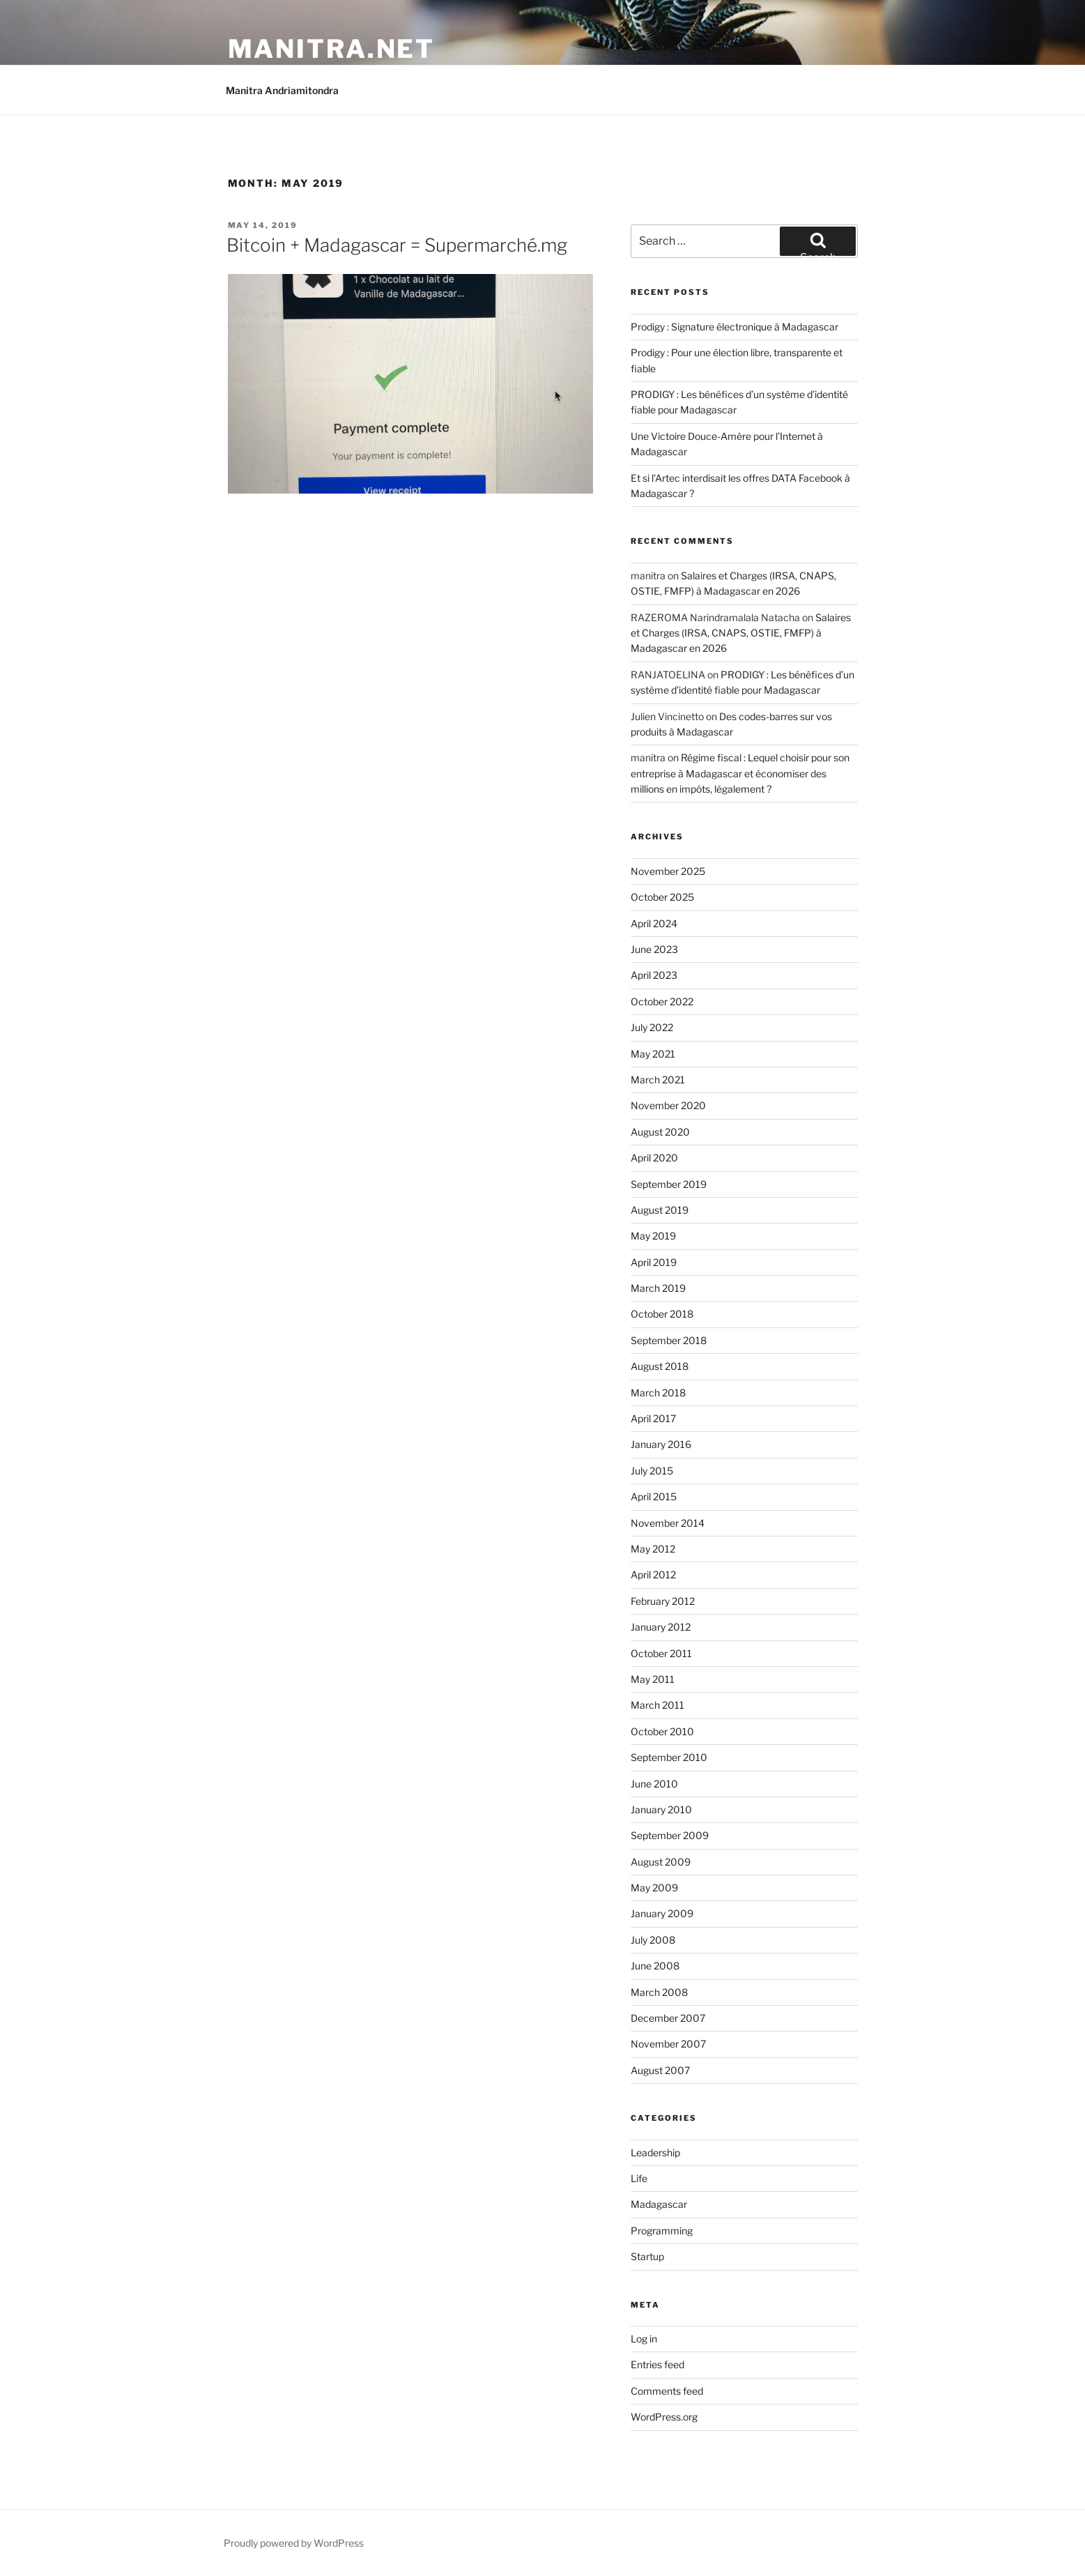  What do you see at coordinates (661, 1444) in the screenshot?
I see `January 2016` at bounding box center [661, 1444].